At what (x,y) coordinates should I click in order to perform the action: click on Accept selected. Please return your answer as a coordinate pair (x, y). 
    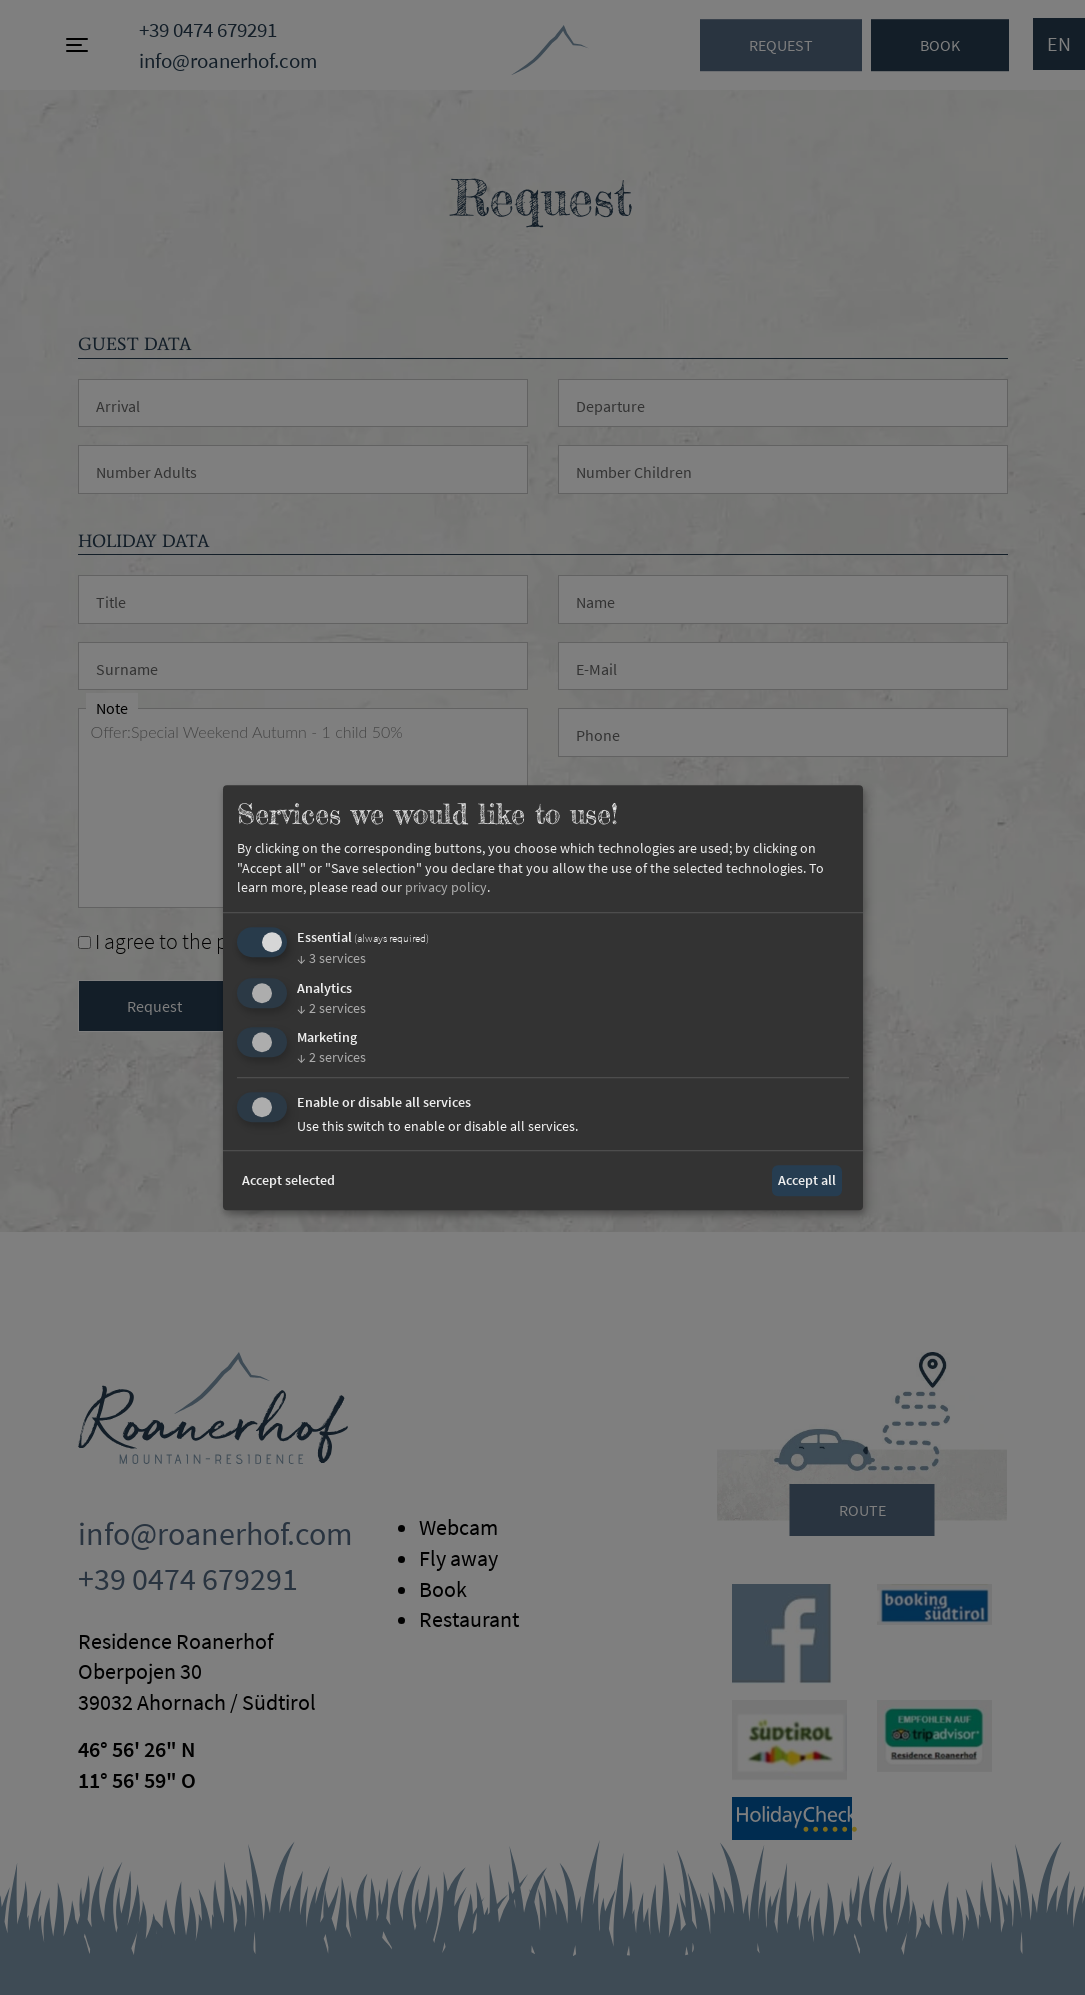
    Looking at the image, I should click on (288, 1180).